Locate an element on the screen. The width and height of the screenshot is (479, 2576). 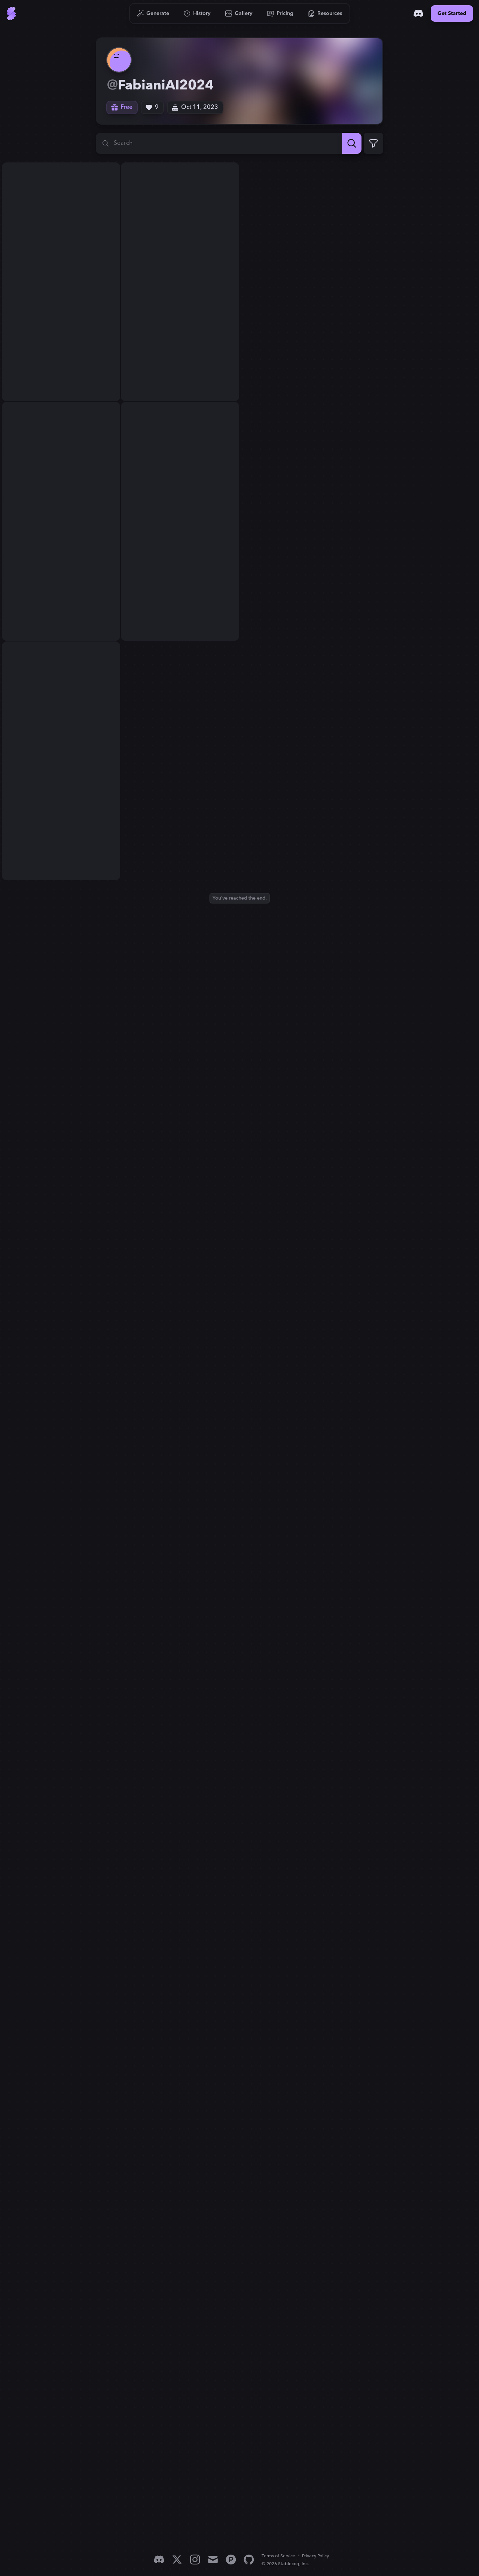
[X] is located at coordinates (177, 2560).